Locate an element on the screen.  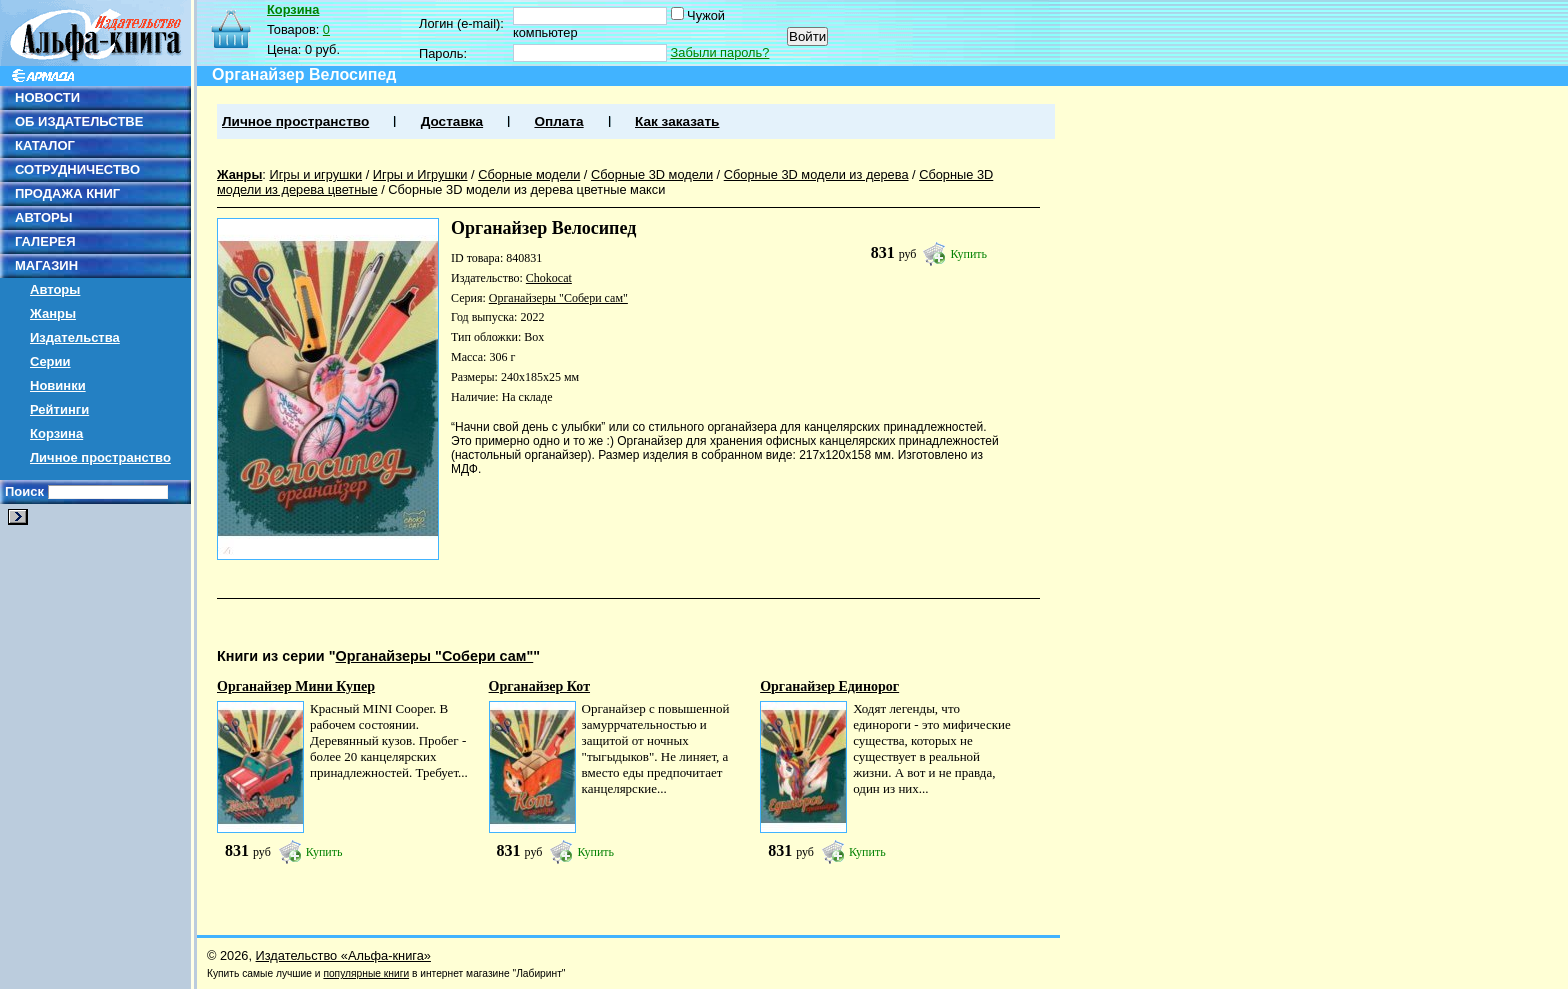
Личное пространство is located at coordinates (100, 457).